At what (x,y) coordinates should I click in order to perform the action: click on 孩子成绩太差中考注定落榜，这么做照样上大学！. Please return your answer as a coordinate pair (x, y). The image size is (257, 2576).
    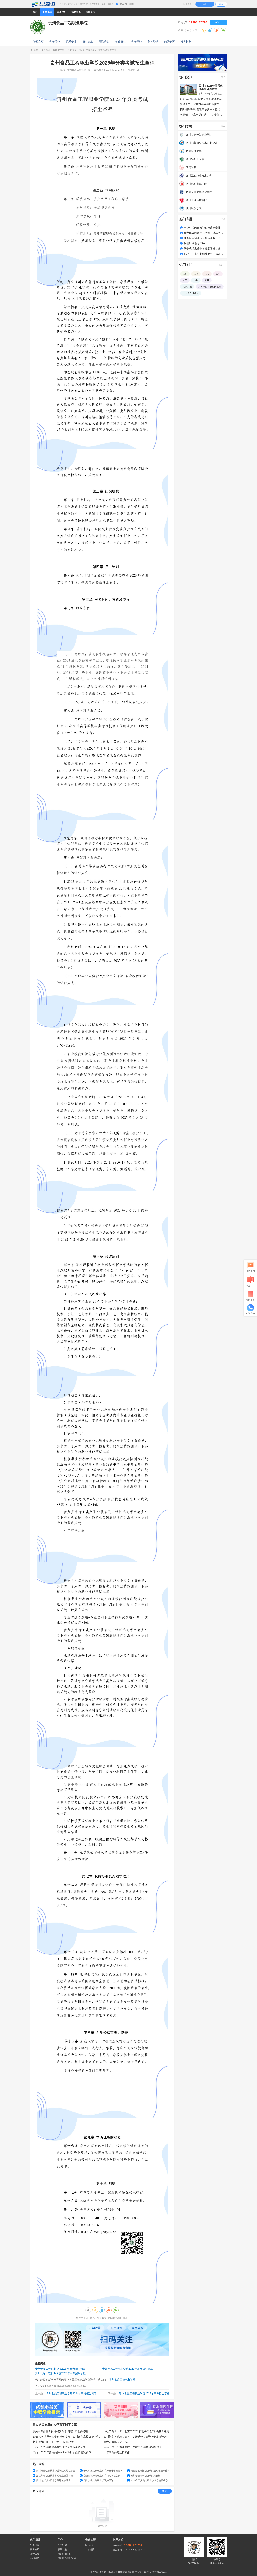
    Looking at the image, I should click on (204, 248).